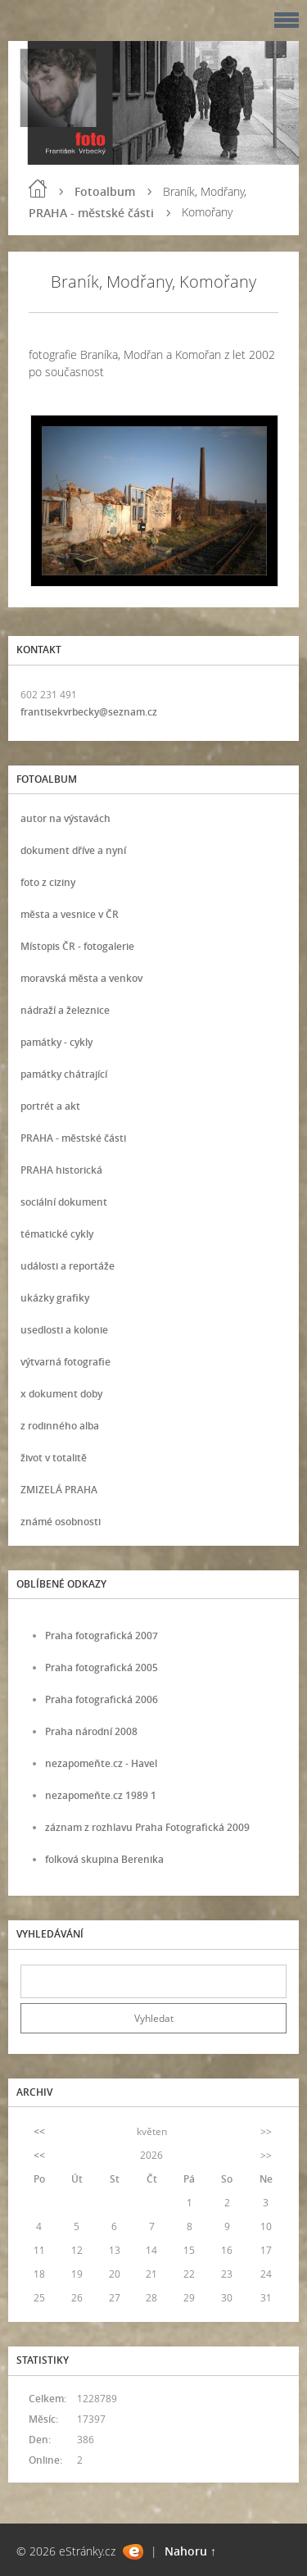  I want to click on památky chátrající, so click(63, 1074).